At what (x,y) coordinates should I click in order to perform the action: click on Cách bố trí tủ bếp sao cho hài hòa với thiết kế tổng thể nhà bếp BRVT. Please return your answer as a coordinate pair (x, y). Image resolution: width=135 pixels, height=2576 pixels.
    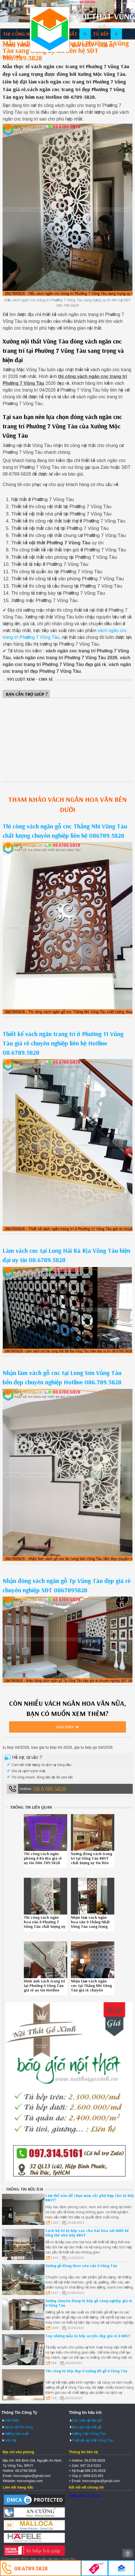
    Looking at the image, I should click on (87, 2233).